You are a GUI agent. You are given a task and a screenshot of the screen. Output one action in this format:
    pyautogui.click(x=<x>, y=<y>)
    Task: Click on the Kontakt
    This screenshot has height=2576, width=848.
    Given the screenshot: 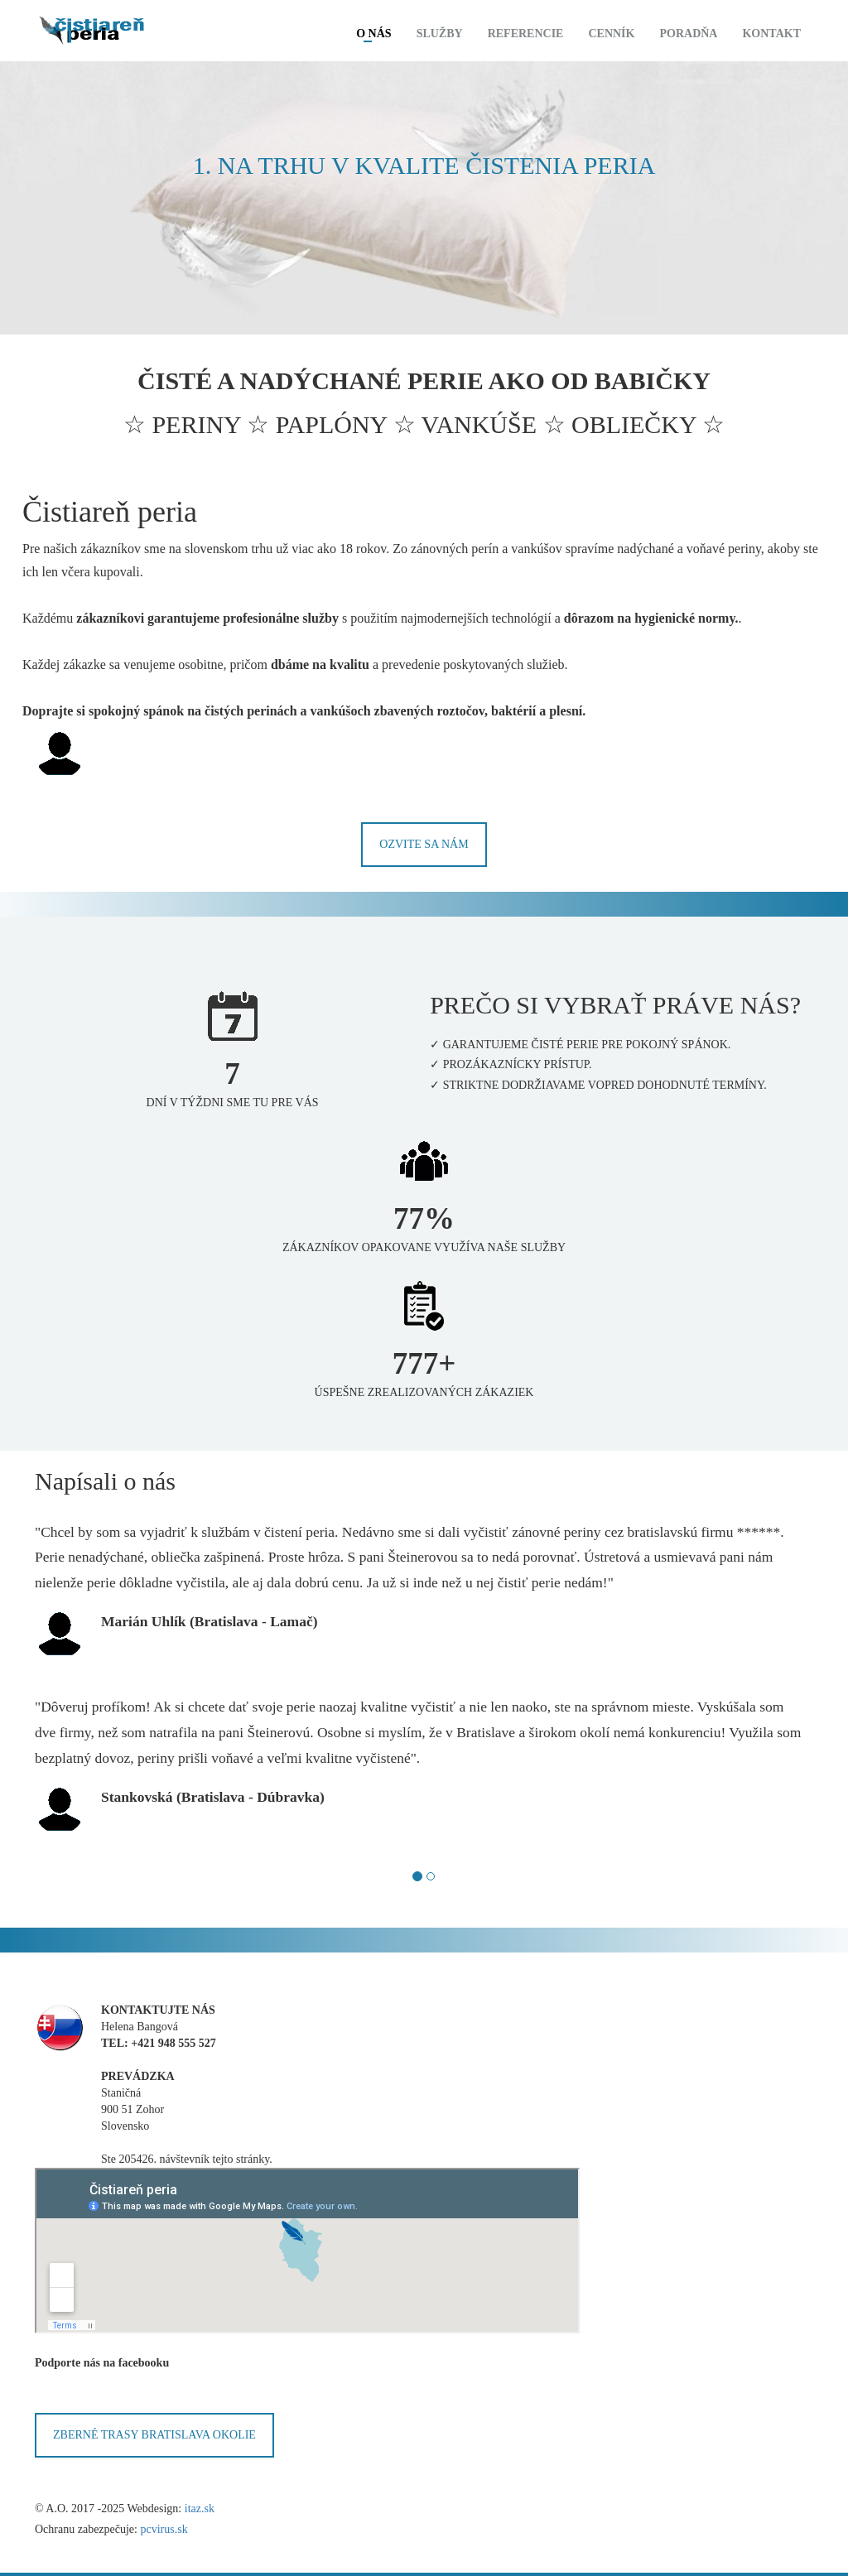 What is the action you would take?
    pyautogui.click(x=771, y=33)
    